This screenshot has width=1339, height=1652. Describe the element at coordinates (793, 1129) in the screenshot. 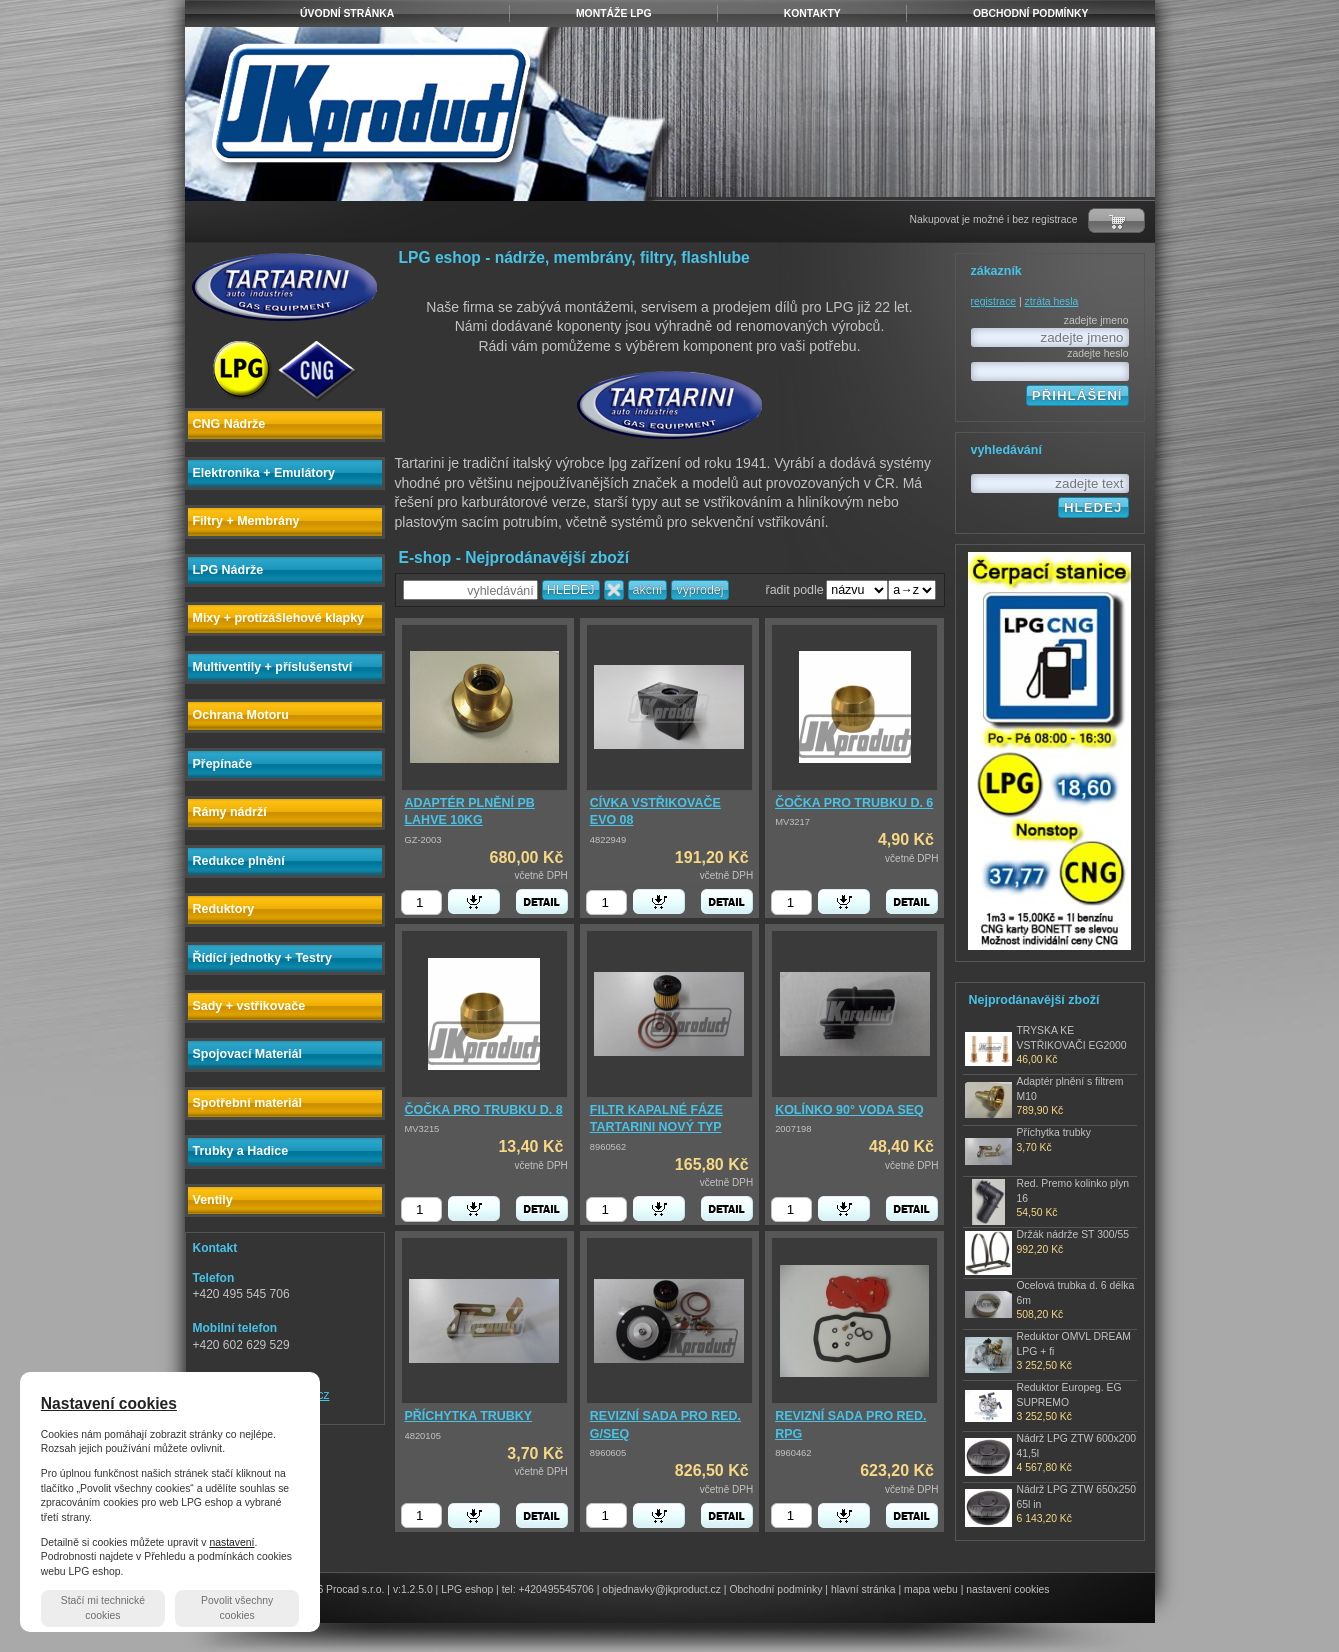

I see `2007198` at that location.